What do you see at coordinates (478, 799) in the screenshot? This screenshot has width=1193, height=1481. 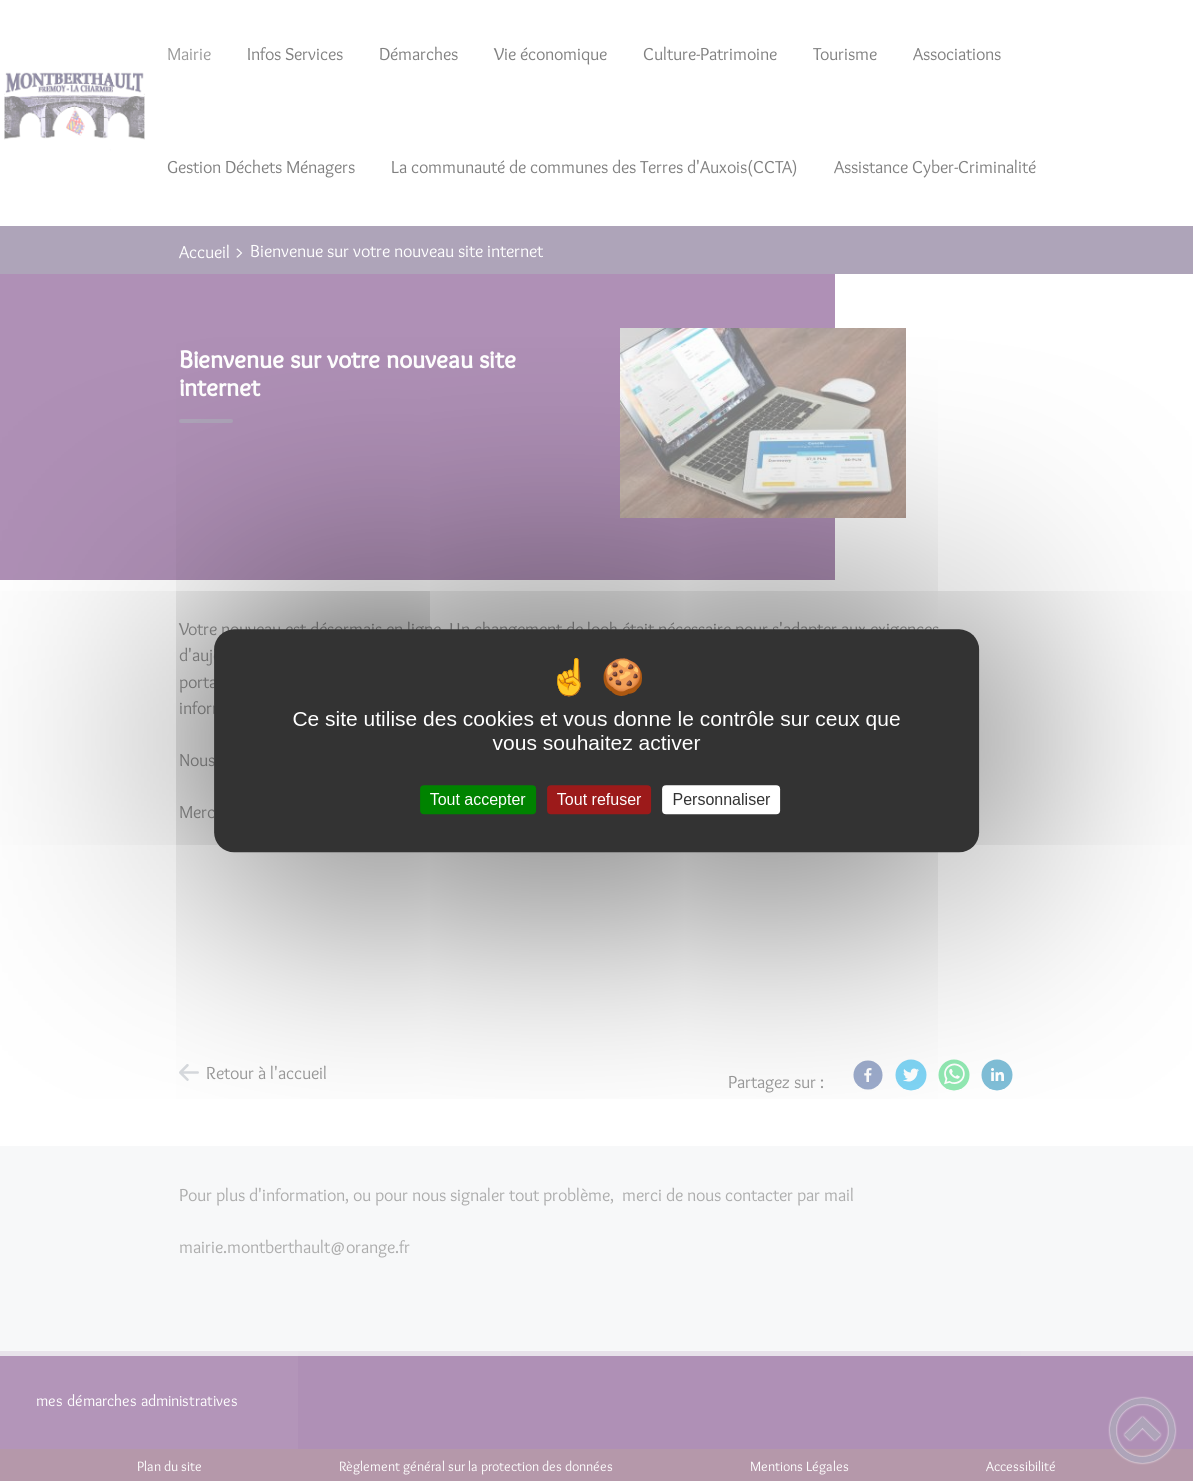 I see `Tout accepter` at bounding box center [478, 799].